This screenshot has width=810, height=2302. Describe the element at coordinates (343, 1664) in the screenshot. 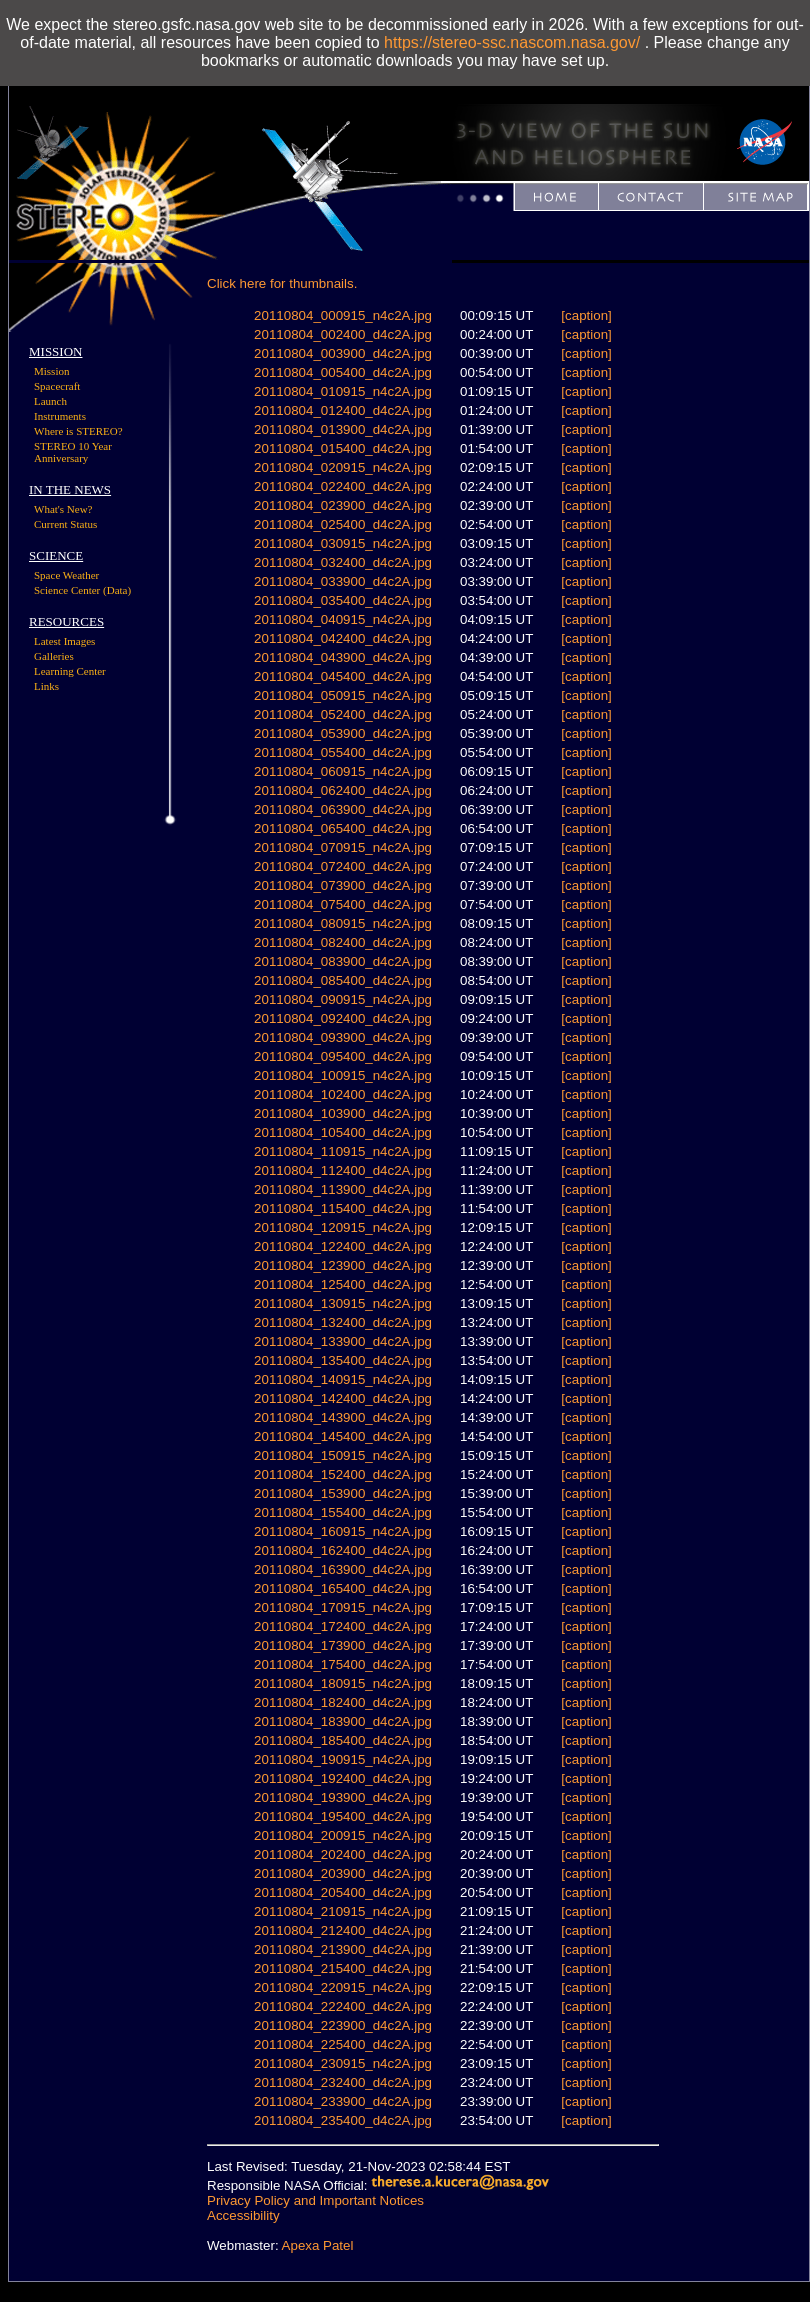

I see `20110804_175400_d4c2A.jpg` at that location.